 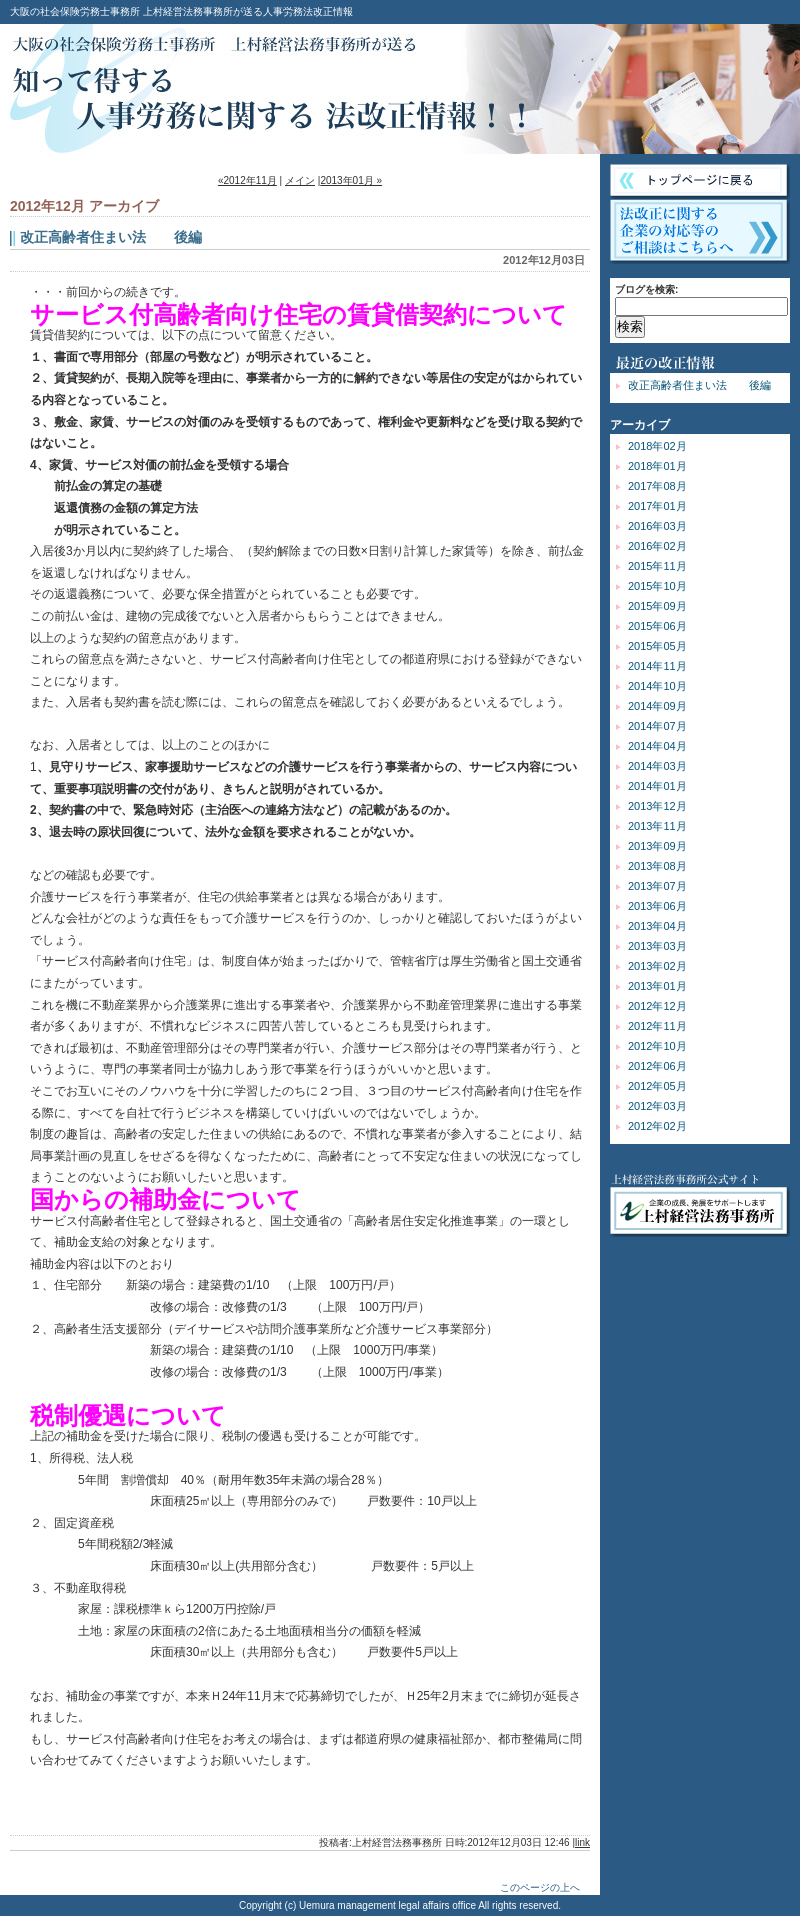 What do you see at coordinates (646, 289) in the screenshot?
I see `ブログを検索:` at bounding box center [646, 289].